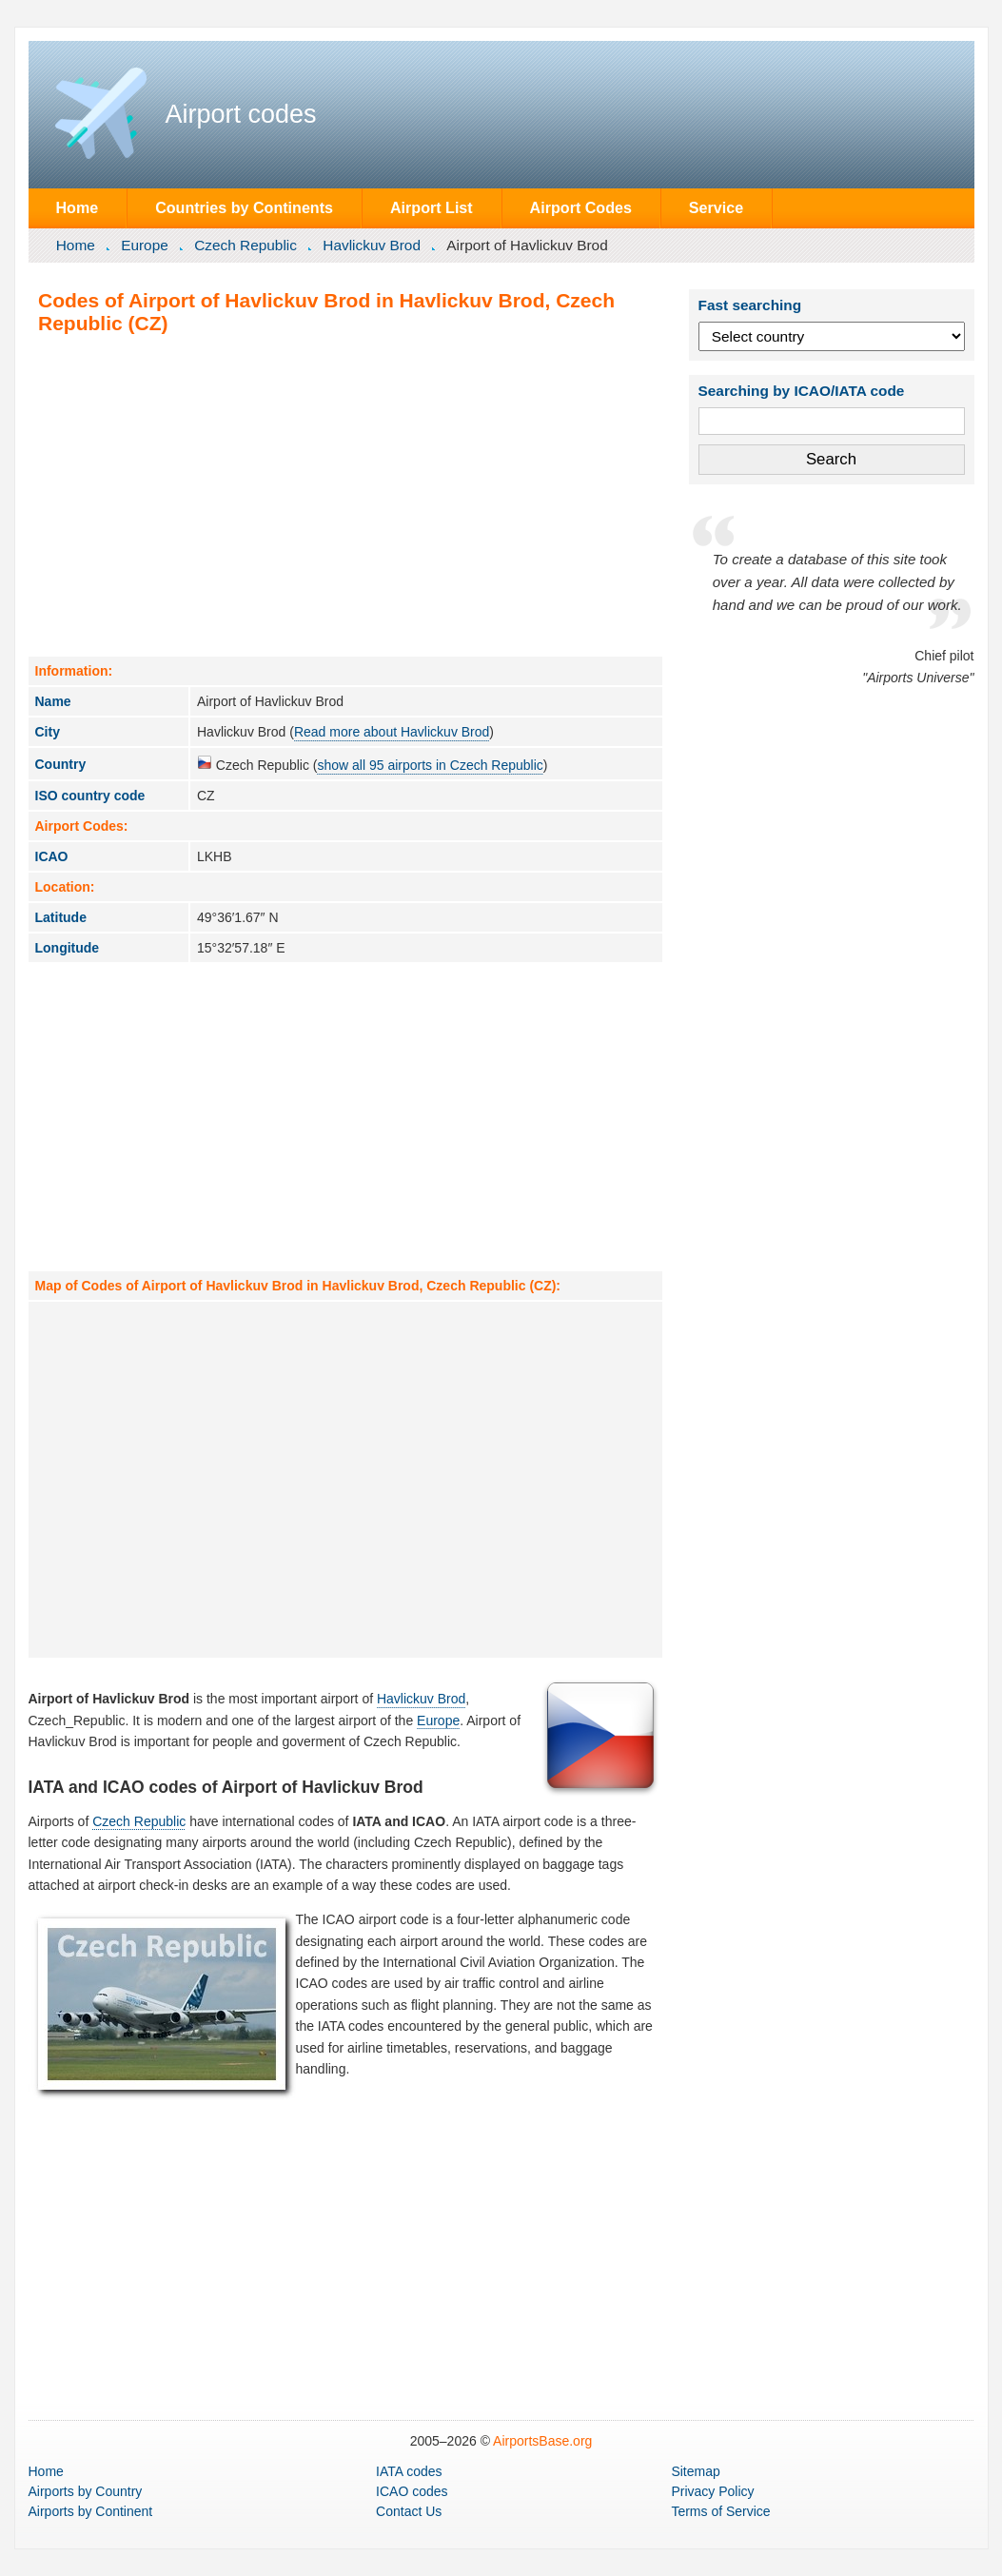  I want to click on Contact Us, so click(409, 2511).